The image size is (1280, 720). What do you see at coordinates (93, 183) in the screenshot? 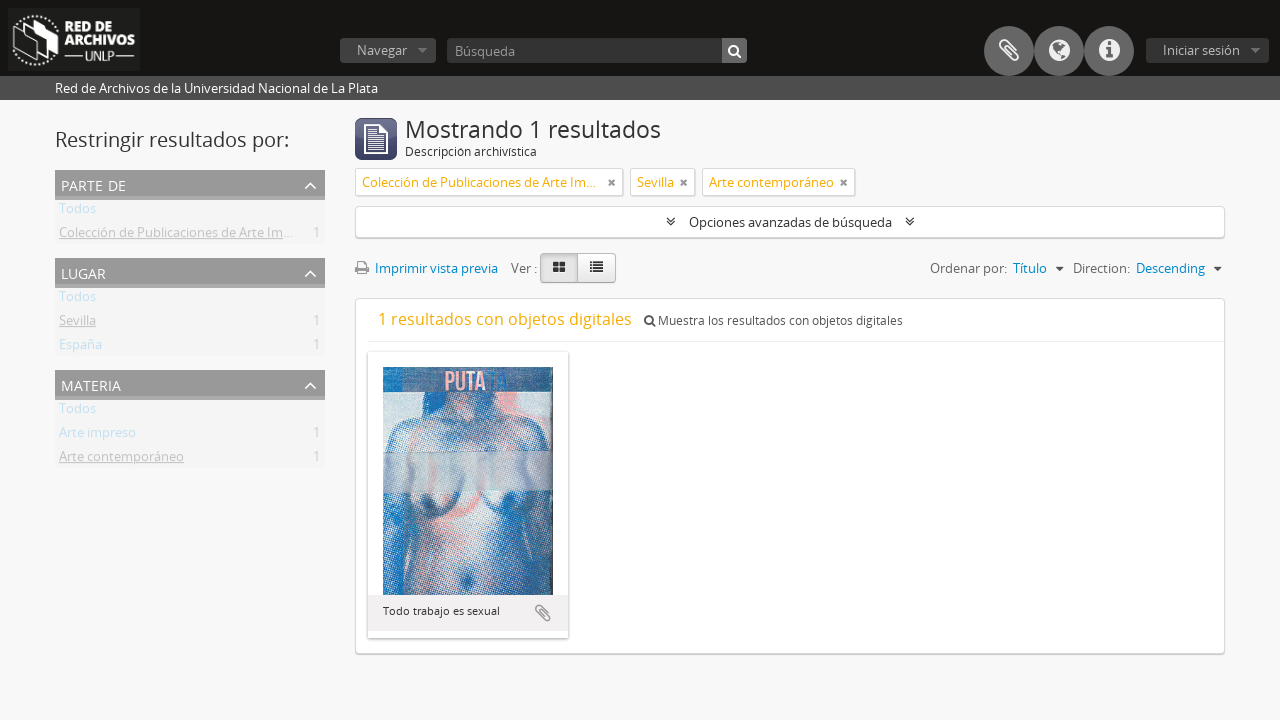
I see `Parte de` at bounding box center [93, 183].